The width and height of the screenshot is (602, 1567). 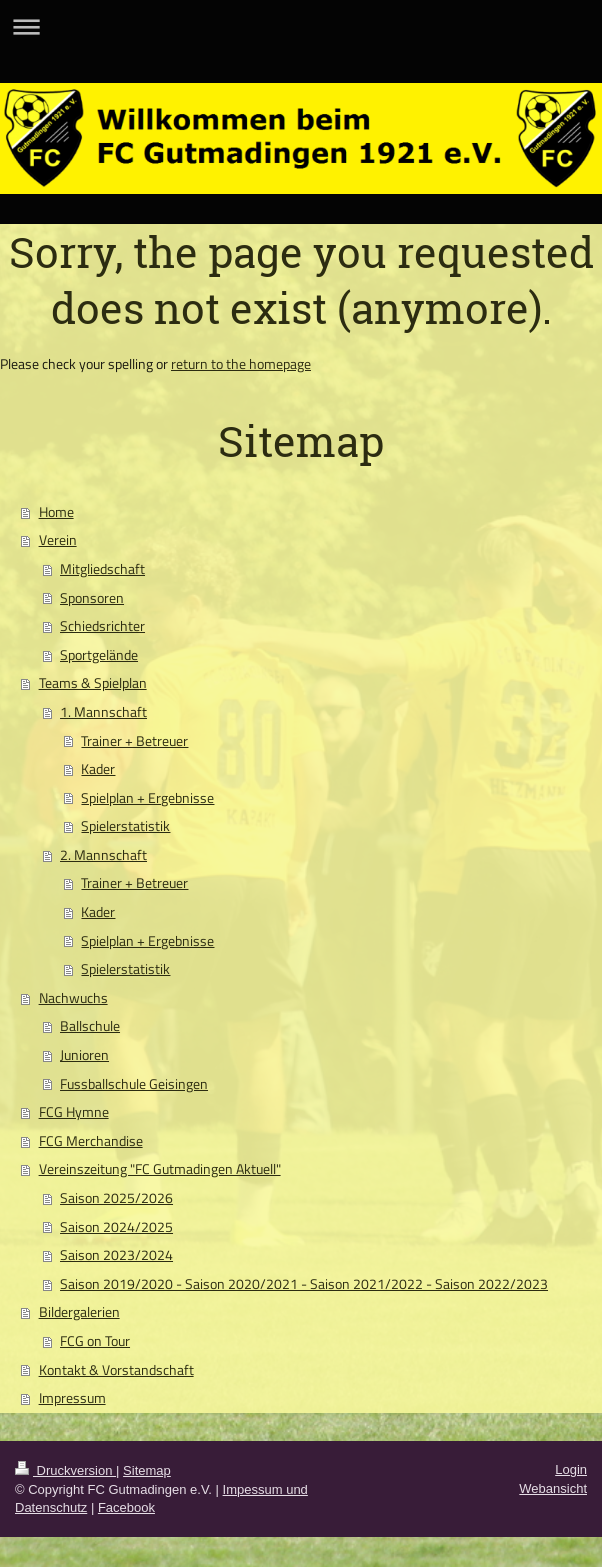 I want to click on FCG Merchandise, so click(x=91, y=1141).